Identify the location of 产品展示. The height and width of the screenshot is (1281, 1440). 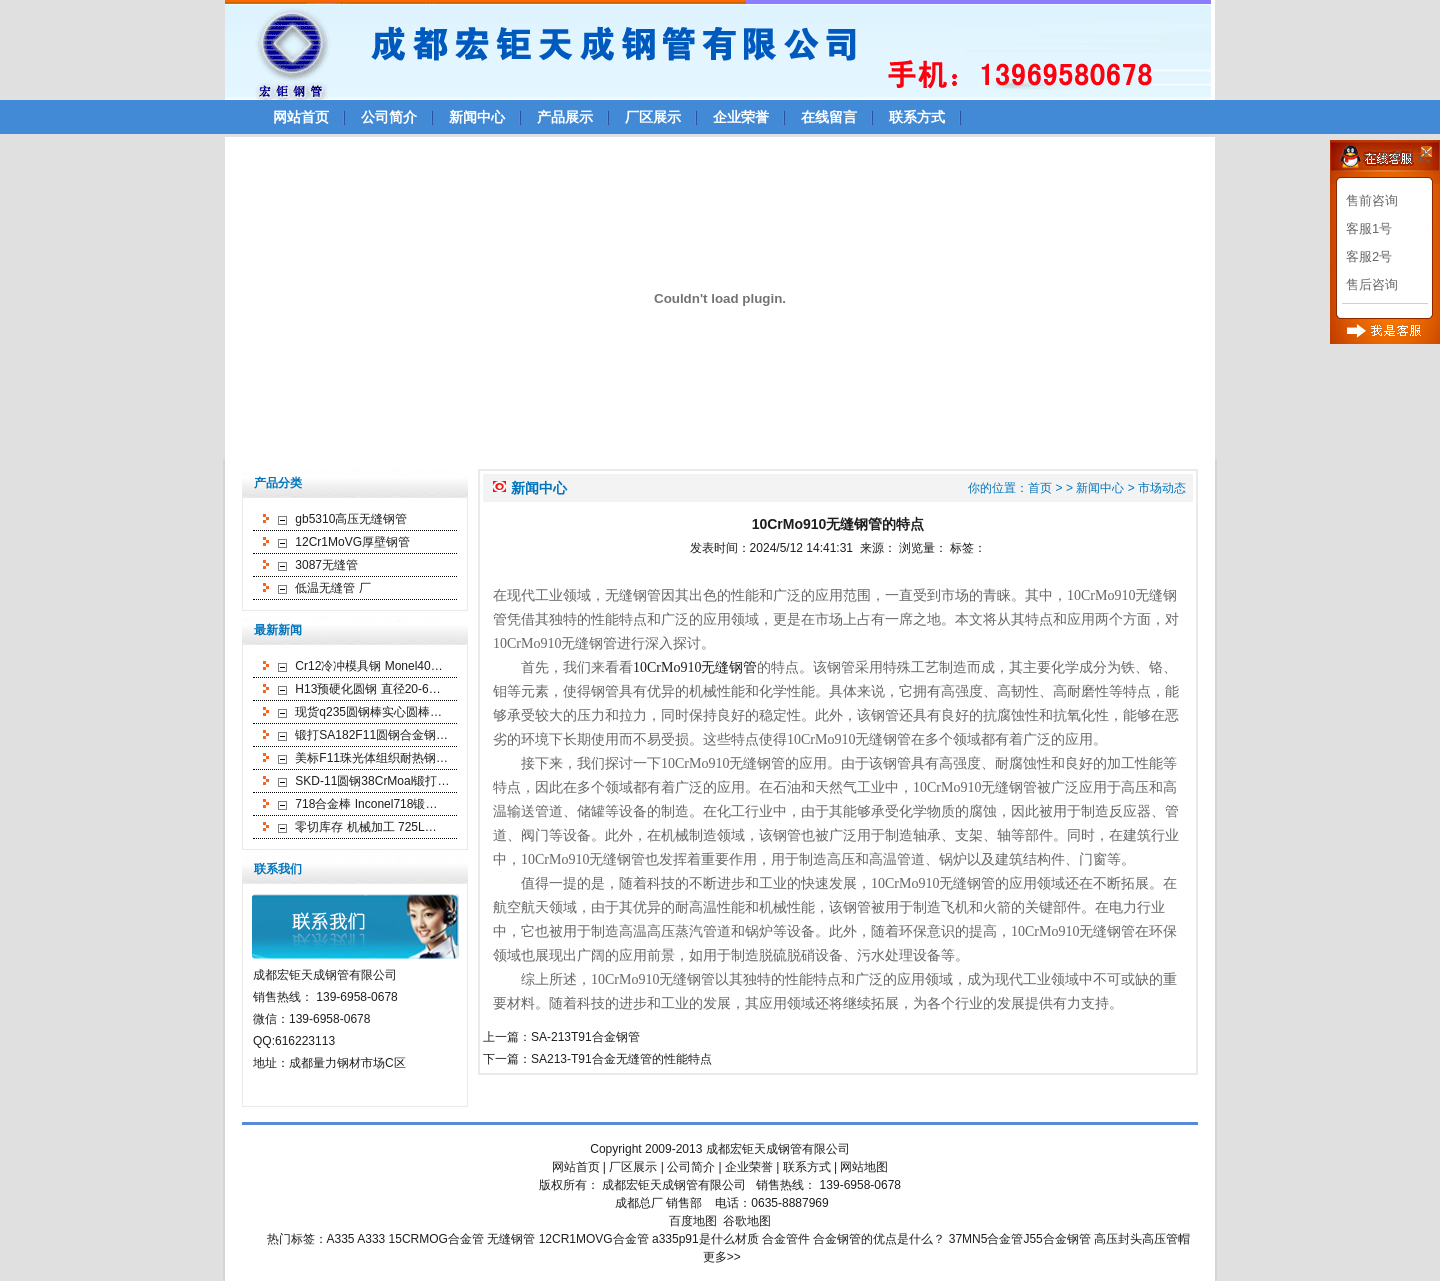
(565, 117).